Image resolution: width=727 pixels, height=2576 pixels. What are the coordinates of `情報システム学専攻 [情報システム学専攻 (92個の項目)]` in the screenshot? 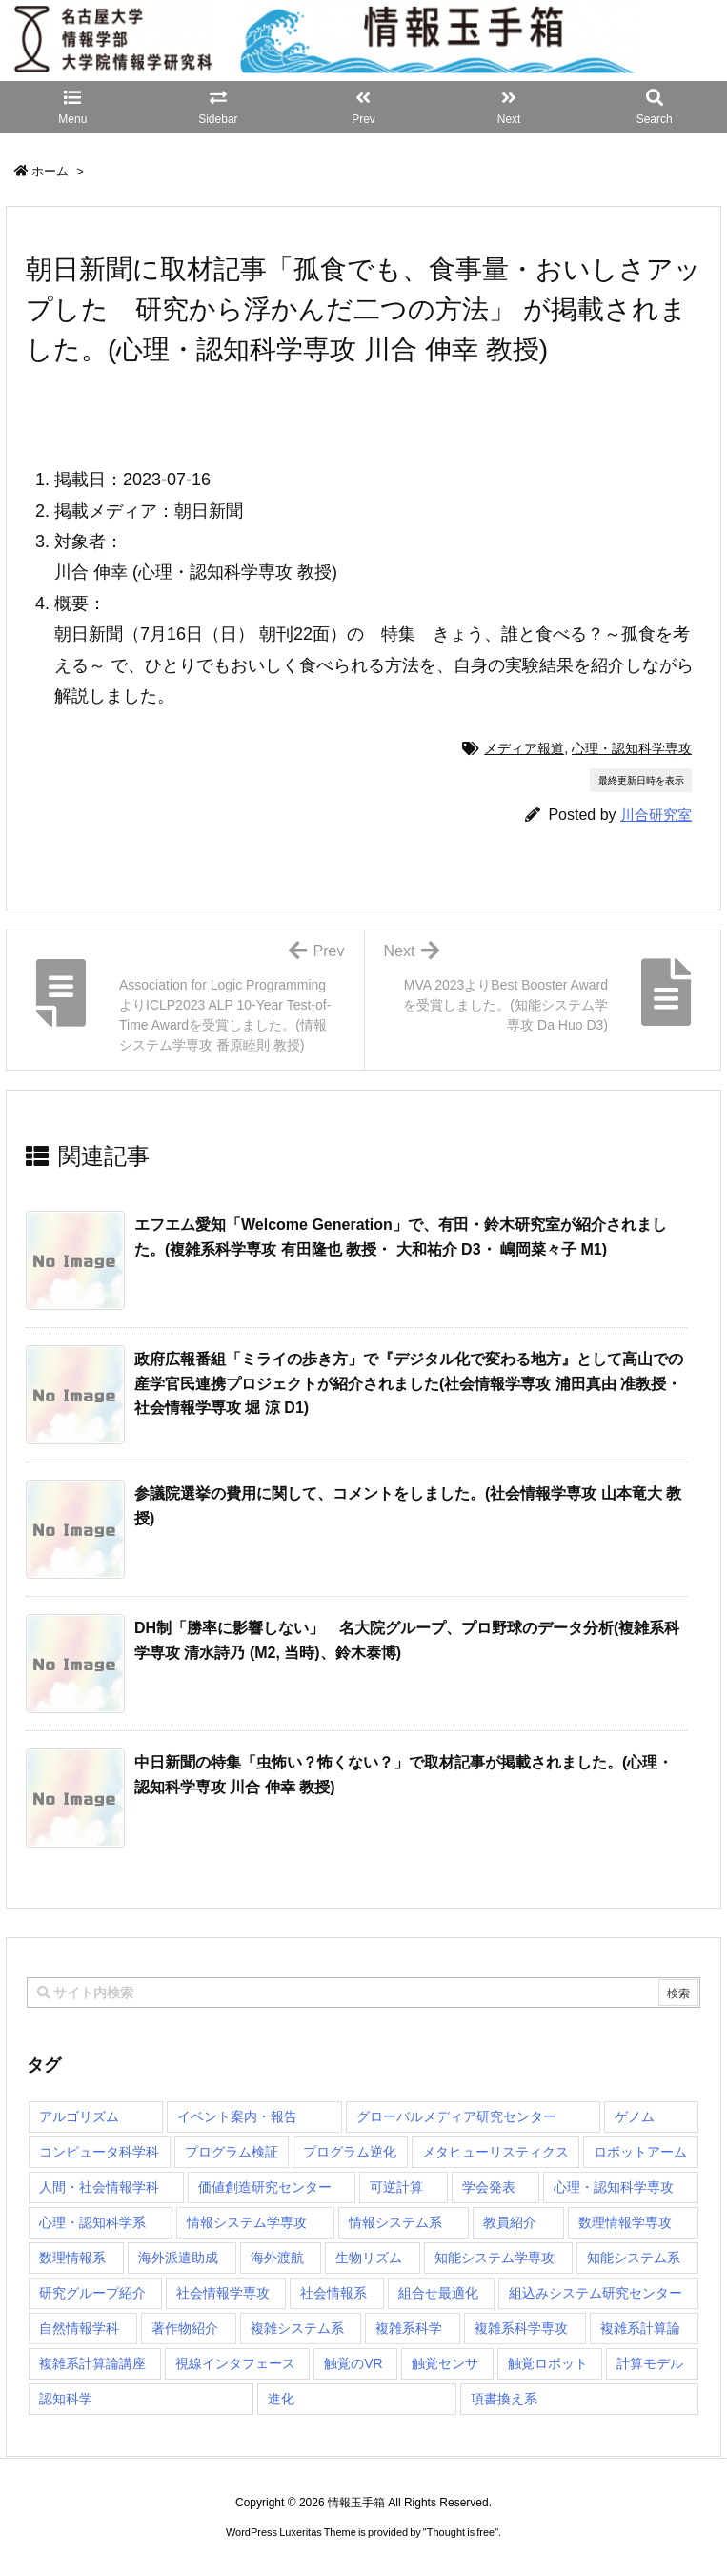 It's located at (247, 2222).